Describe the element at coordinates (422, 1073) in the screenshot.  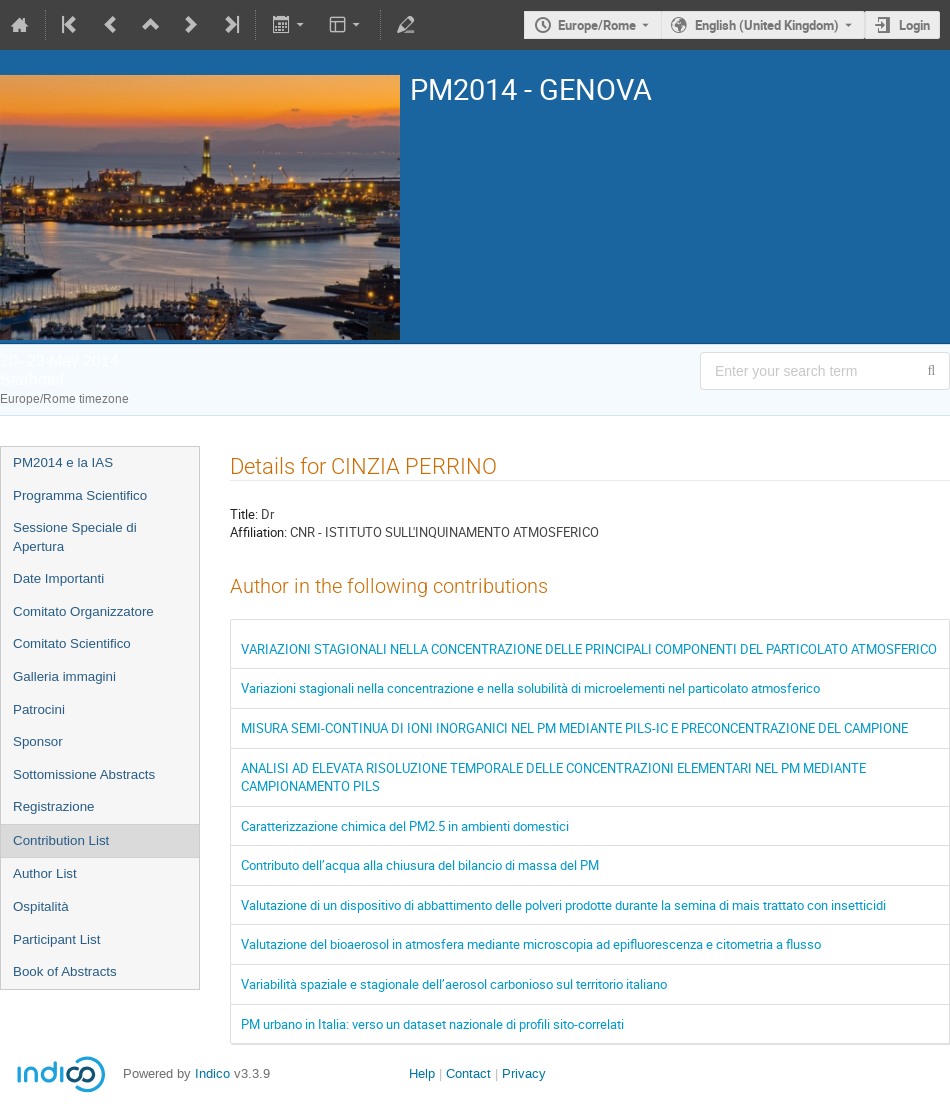
I see `Help` at that location.